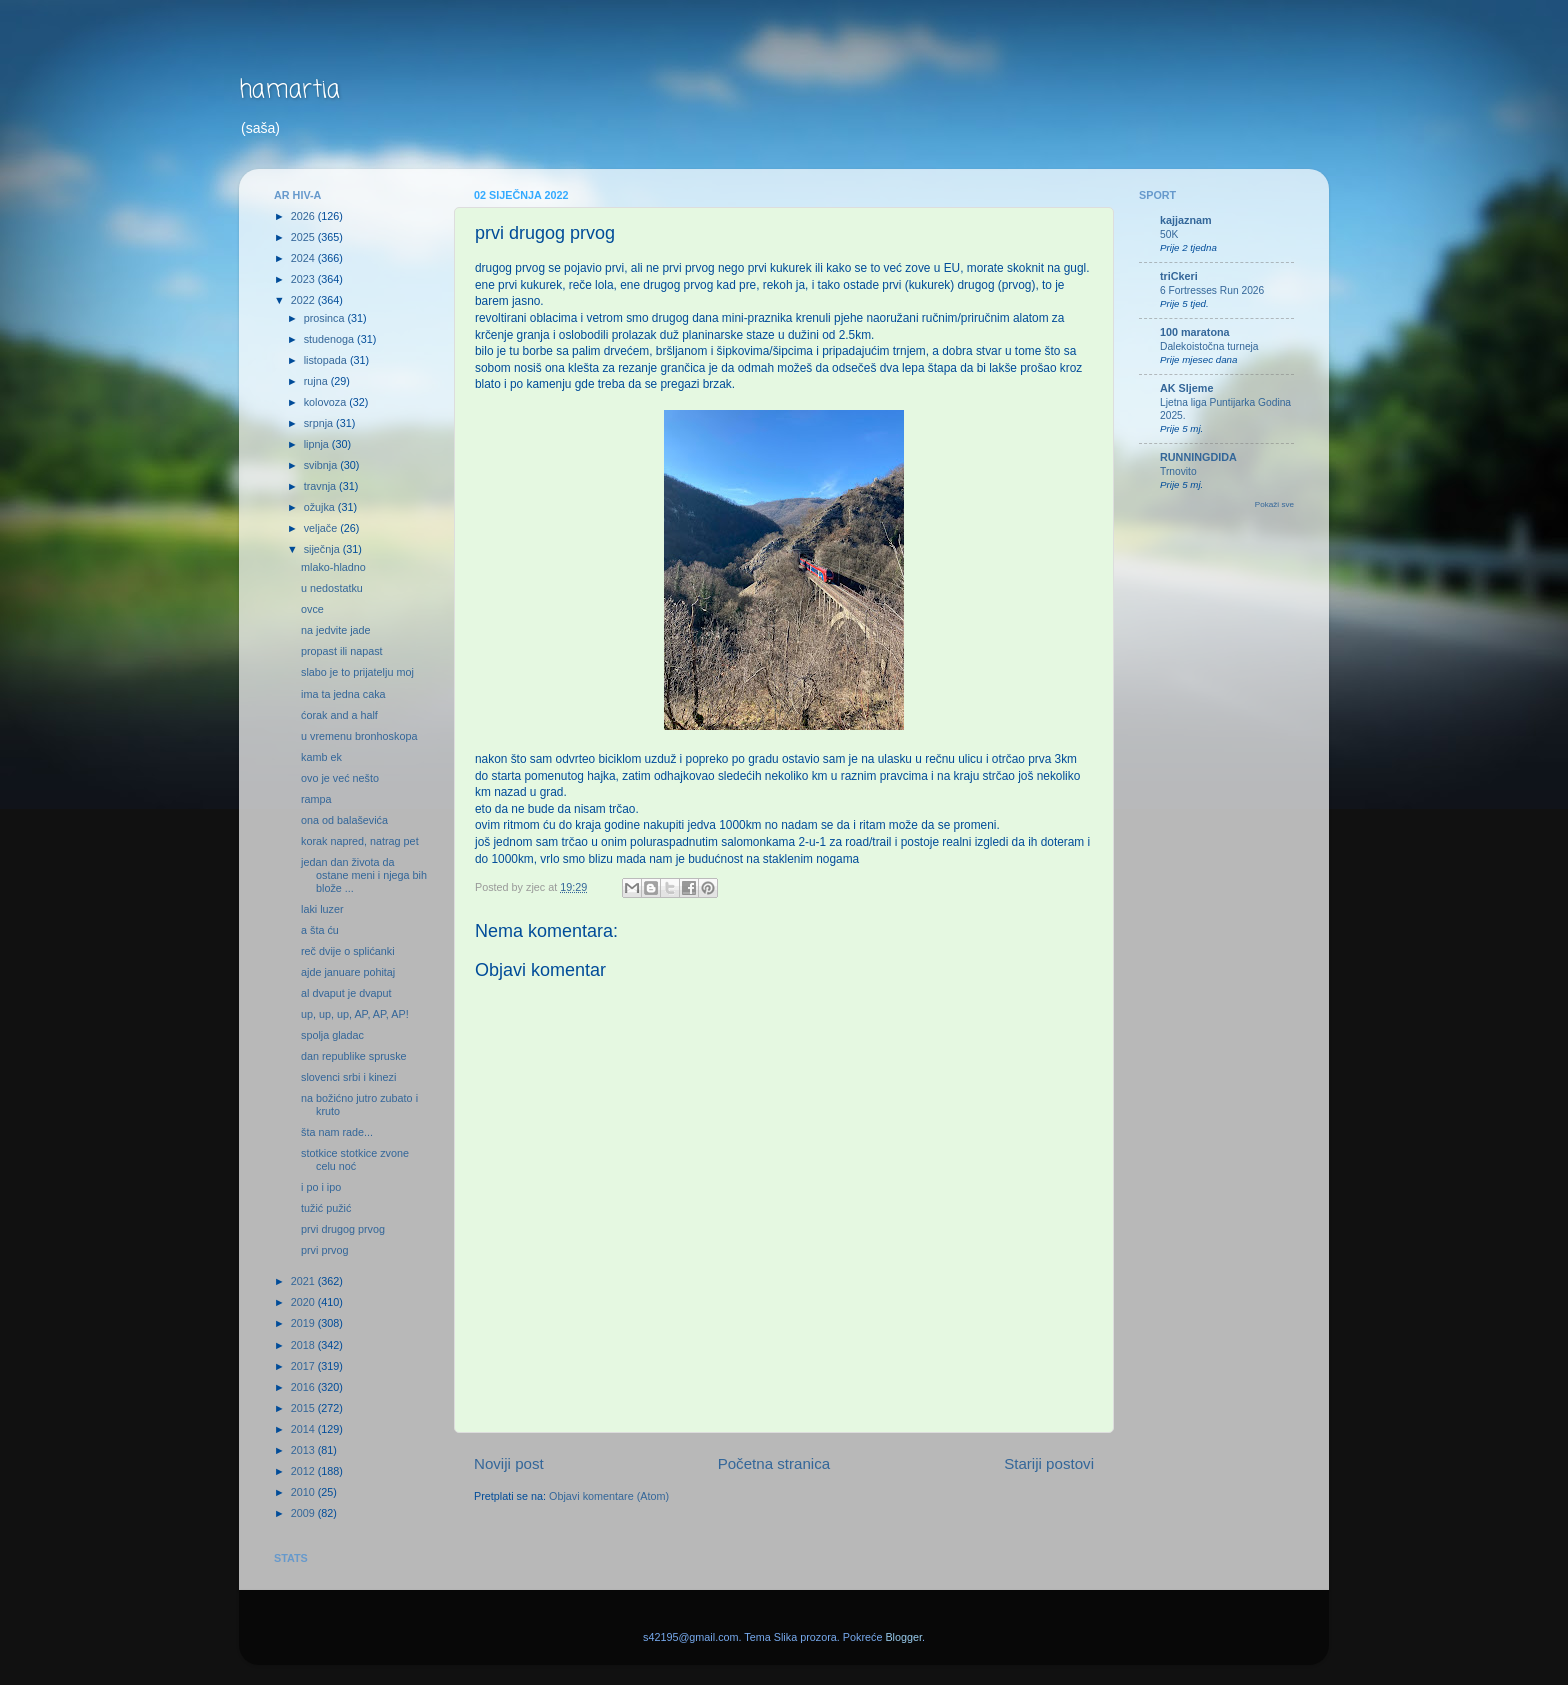 Image resolution: width=1568 pixels, height=1685 pixels. Describe the element at coordinates (333, 567) in the screenshot. I see `mlako-hladno` at that location.